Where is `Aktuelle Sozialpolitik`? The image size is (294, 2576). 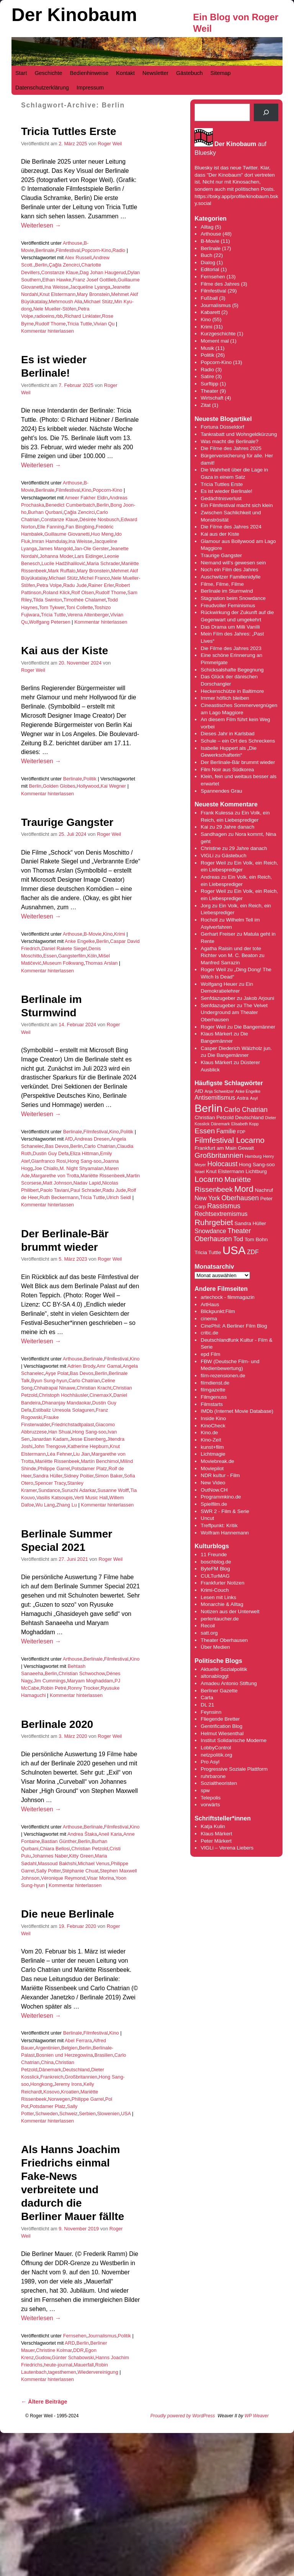
Aktuelle Sozialpolitik is located at coordinates (224, 1669).